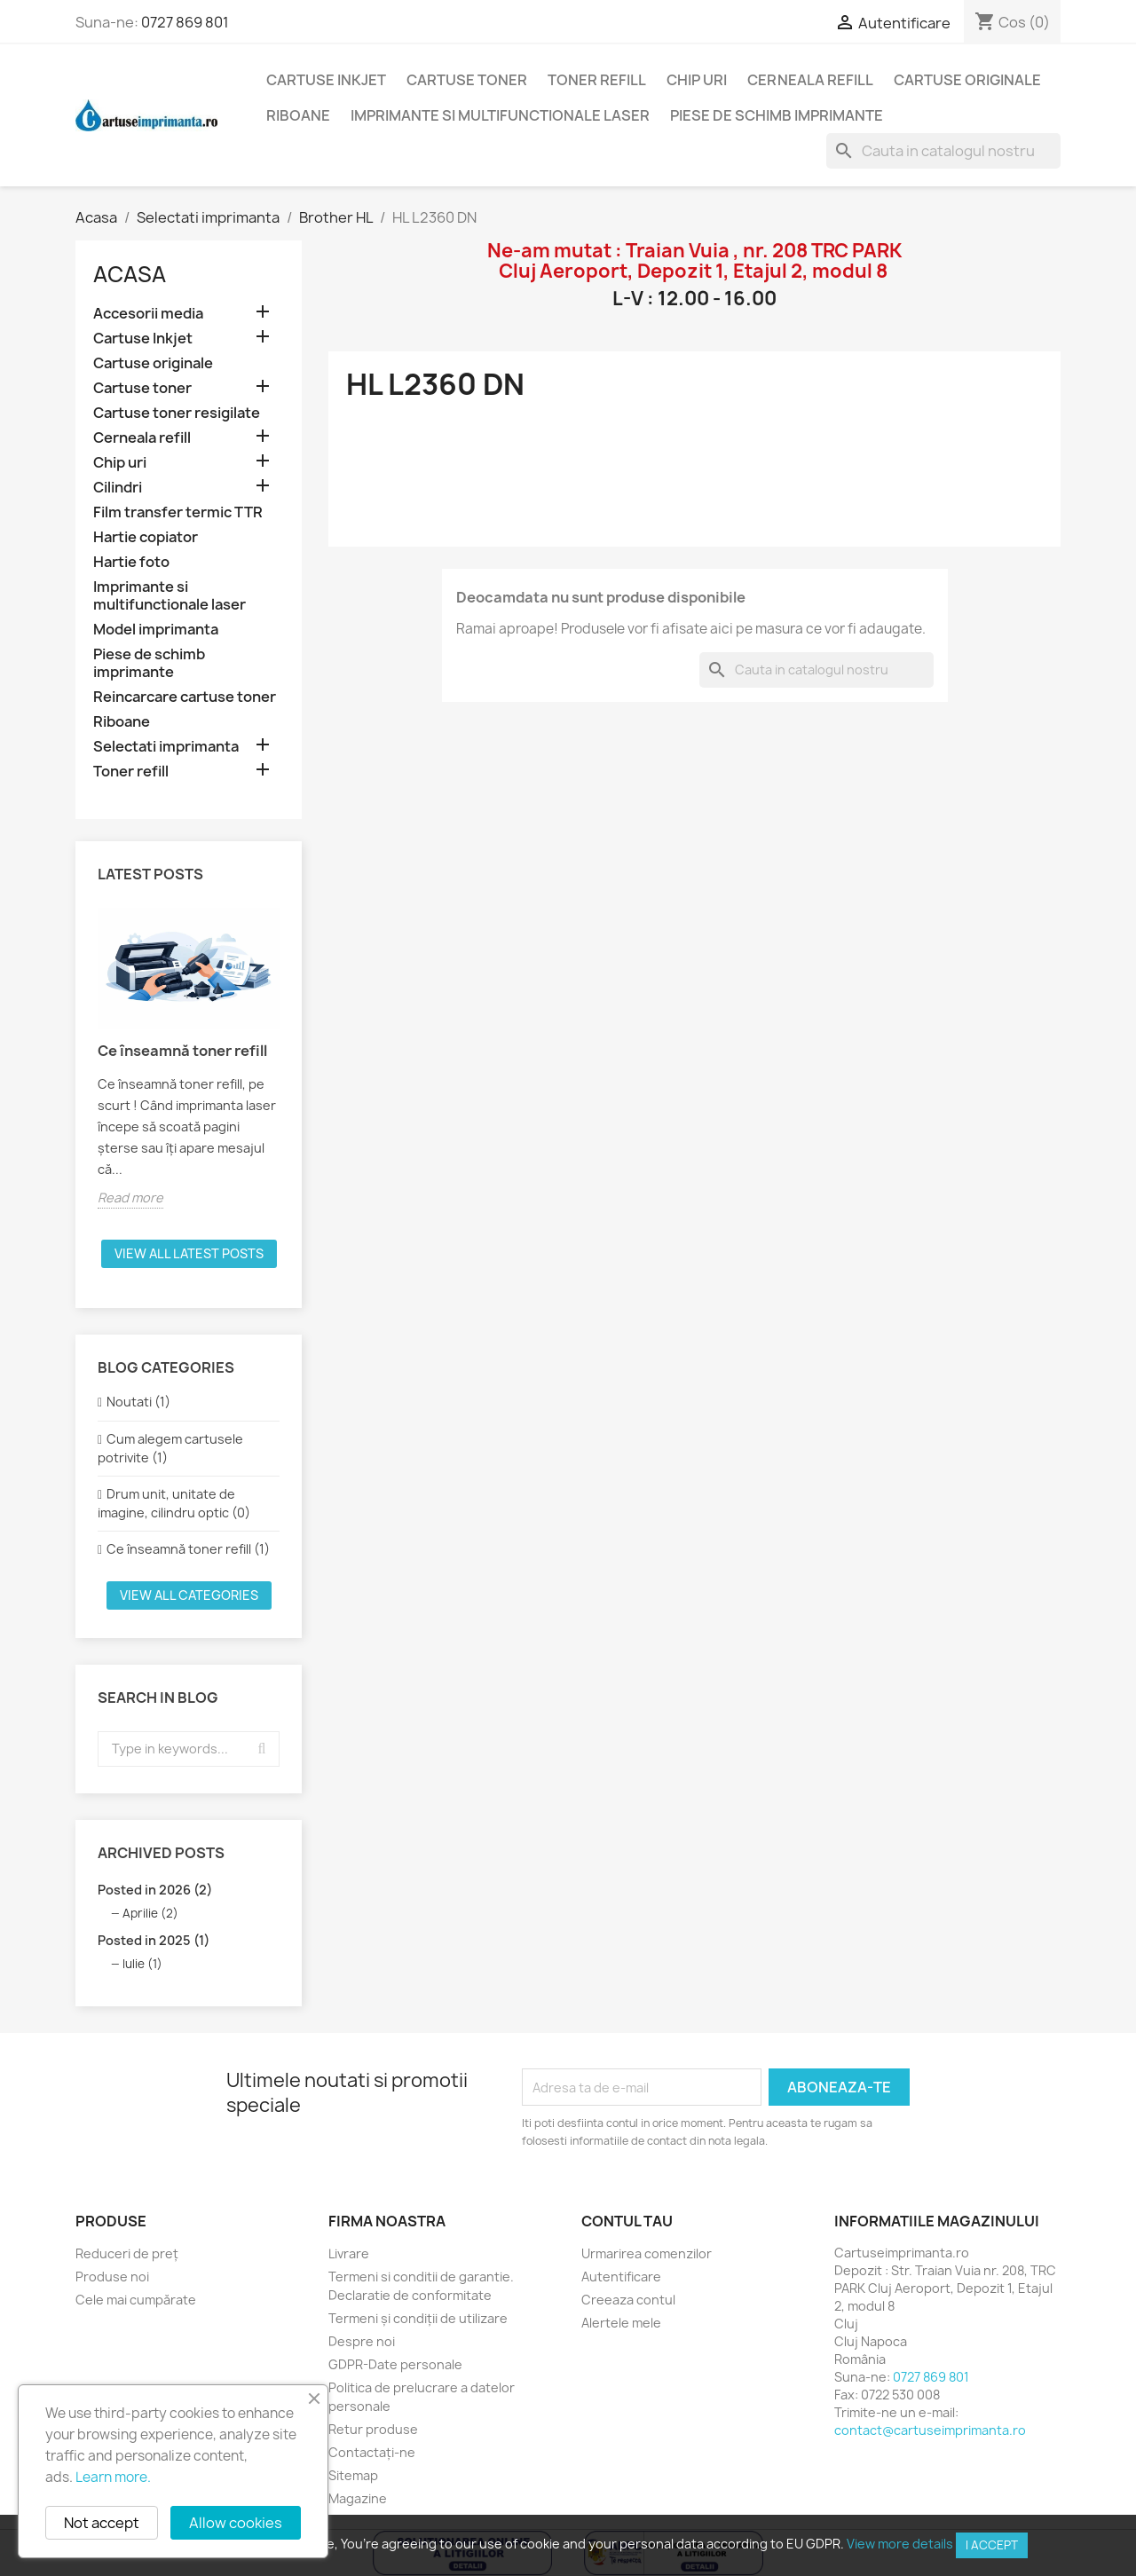 This screenshot has height=2576, width=1136. I want to click on GDPR-Date personale, so click(395, 2364).